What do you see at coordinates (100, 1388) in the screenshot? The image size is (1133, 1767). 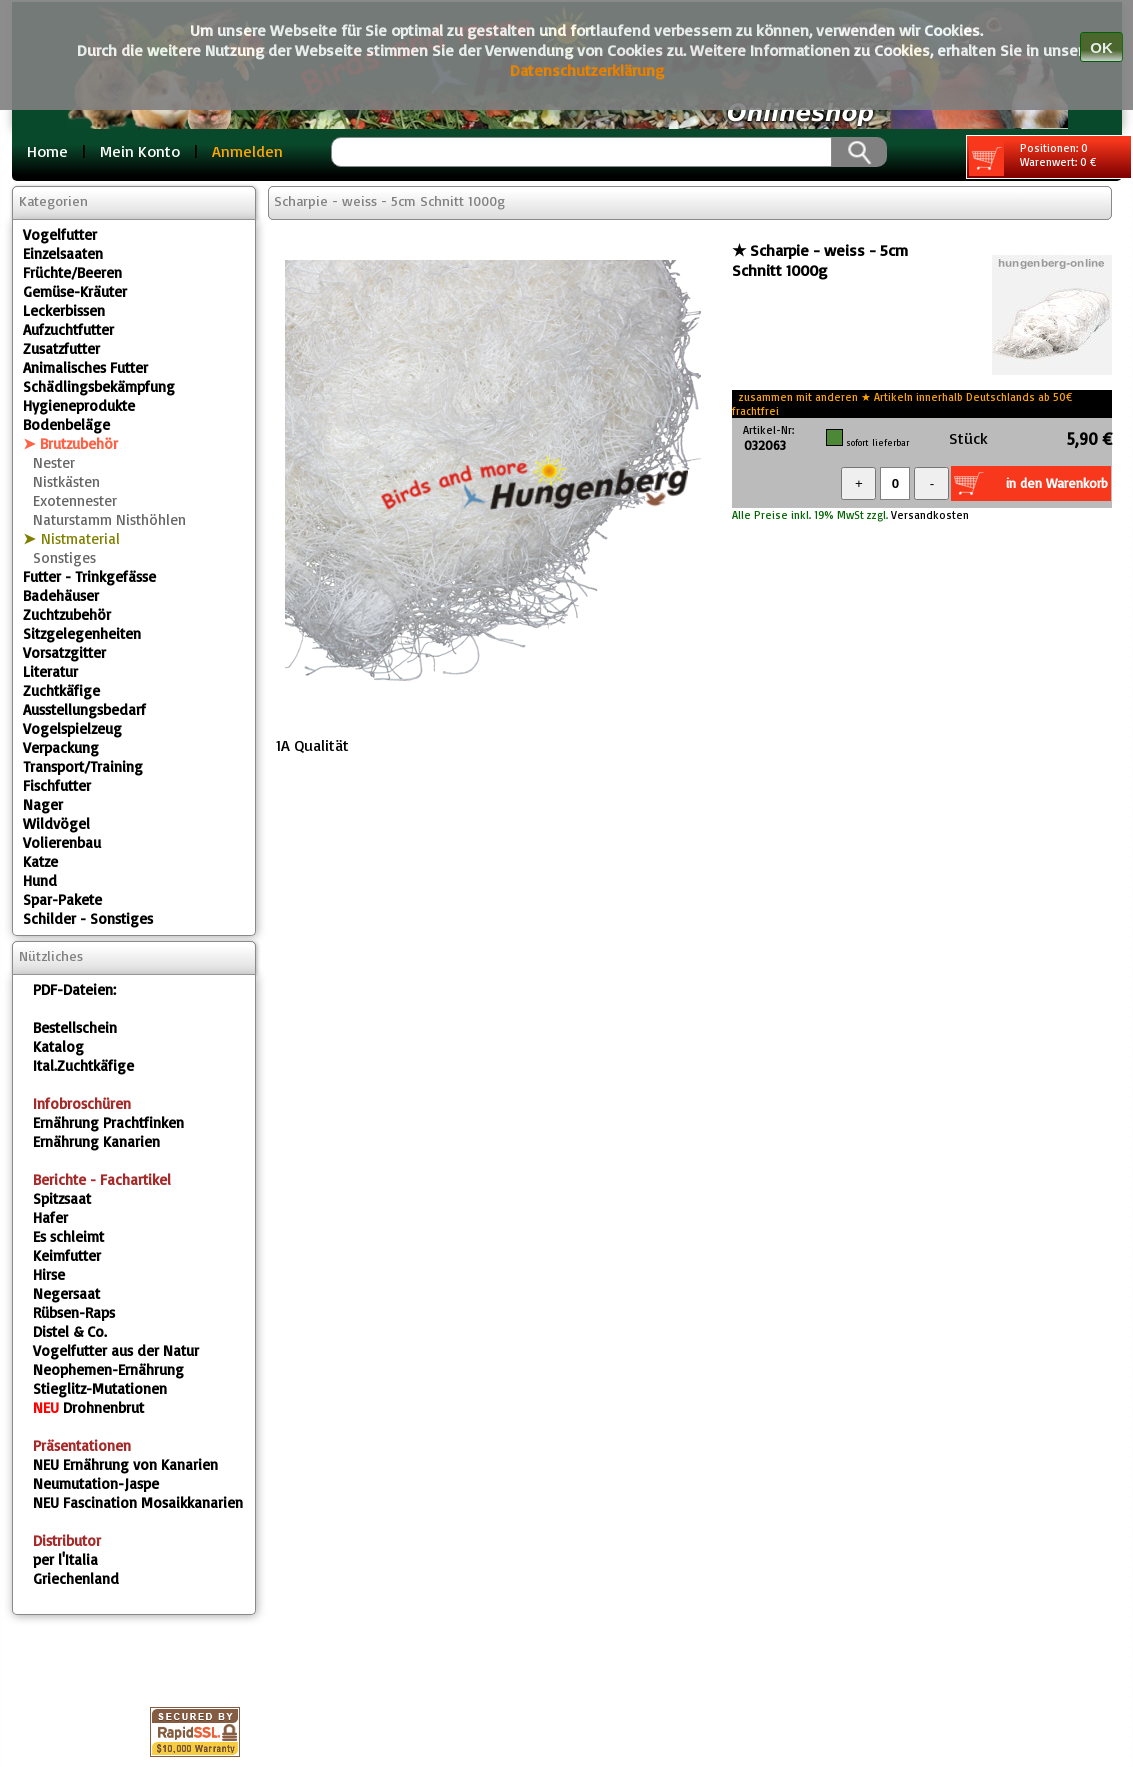 I see `Stieglitz-Mutationen` at bounding box center [100, 1388].